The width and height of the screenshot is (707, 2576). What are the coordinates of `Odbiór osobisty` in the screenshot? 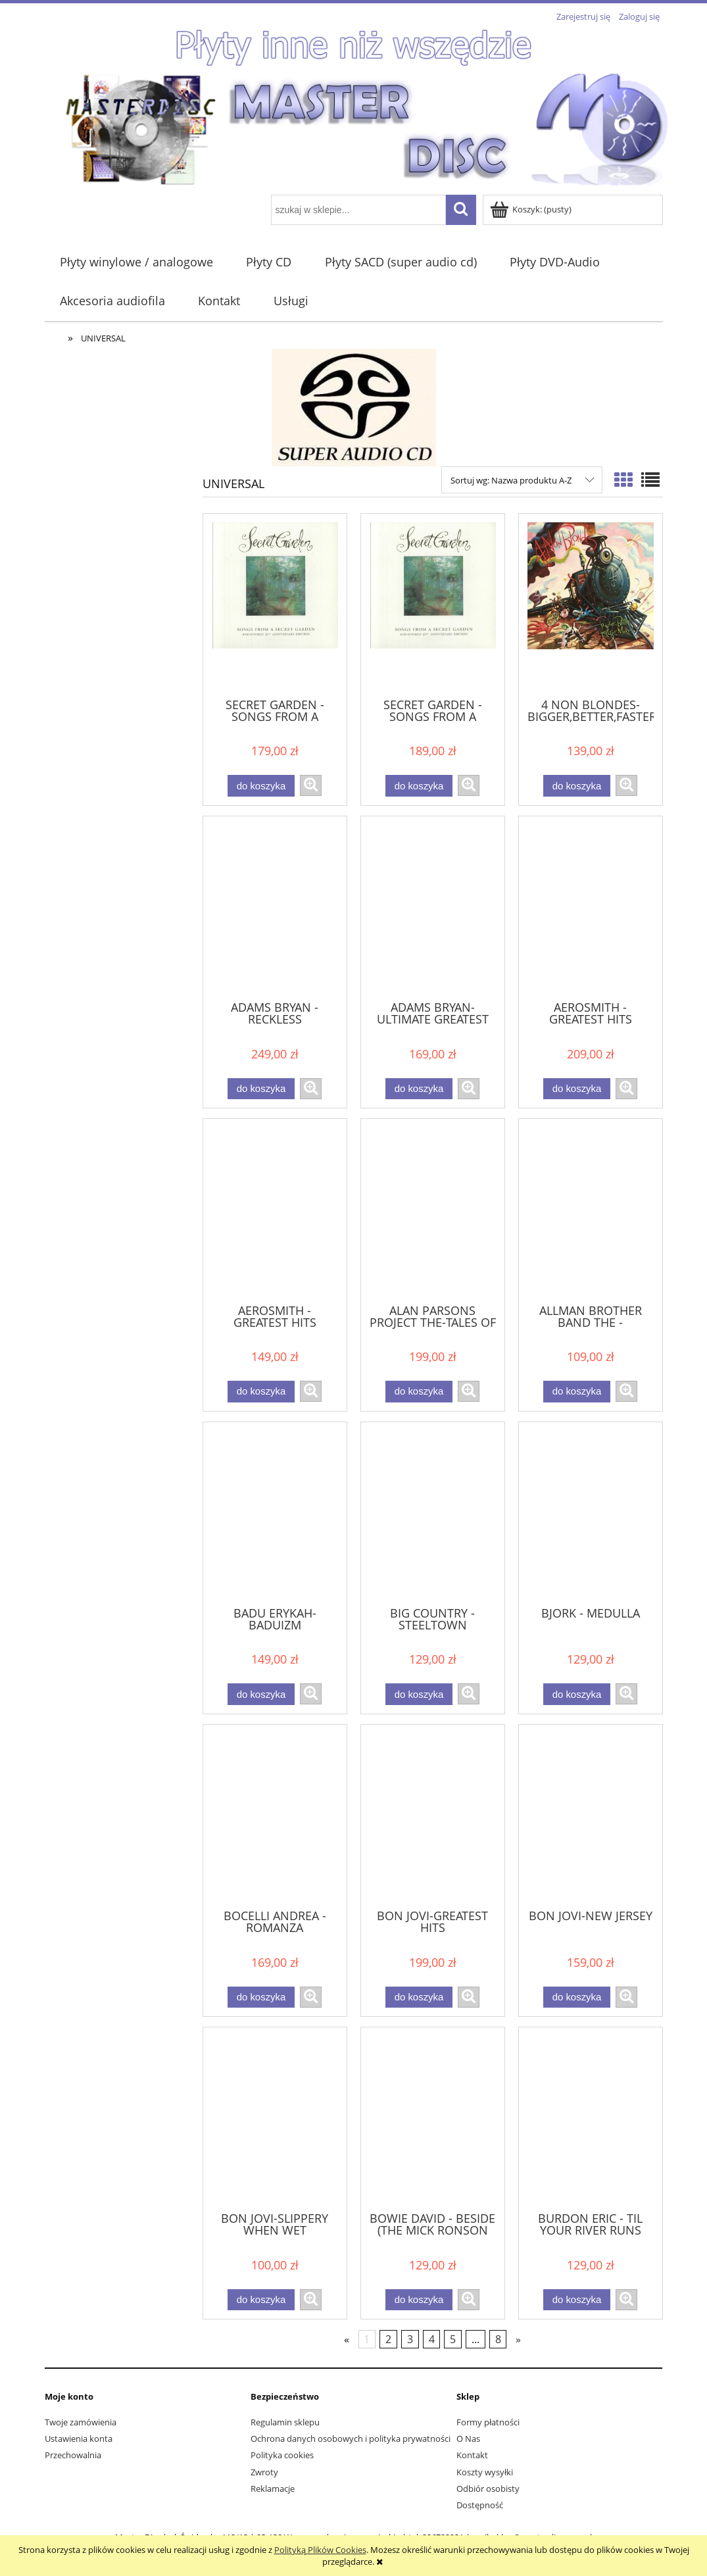 It's located at (488, 2488).